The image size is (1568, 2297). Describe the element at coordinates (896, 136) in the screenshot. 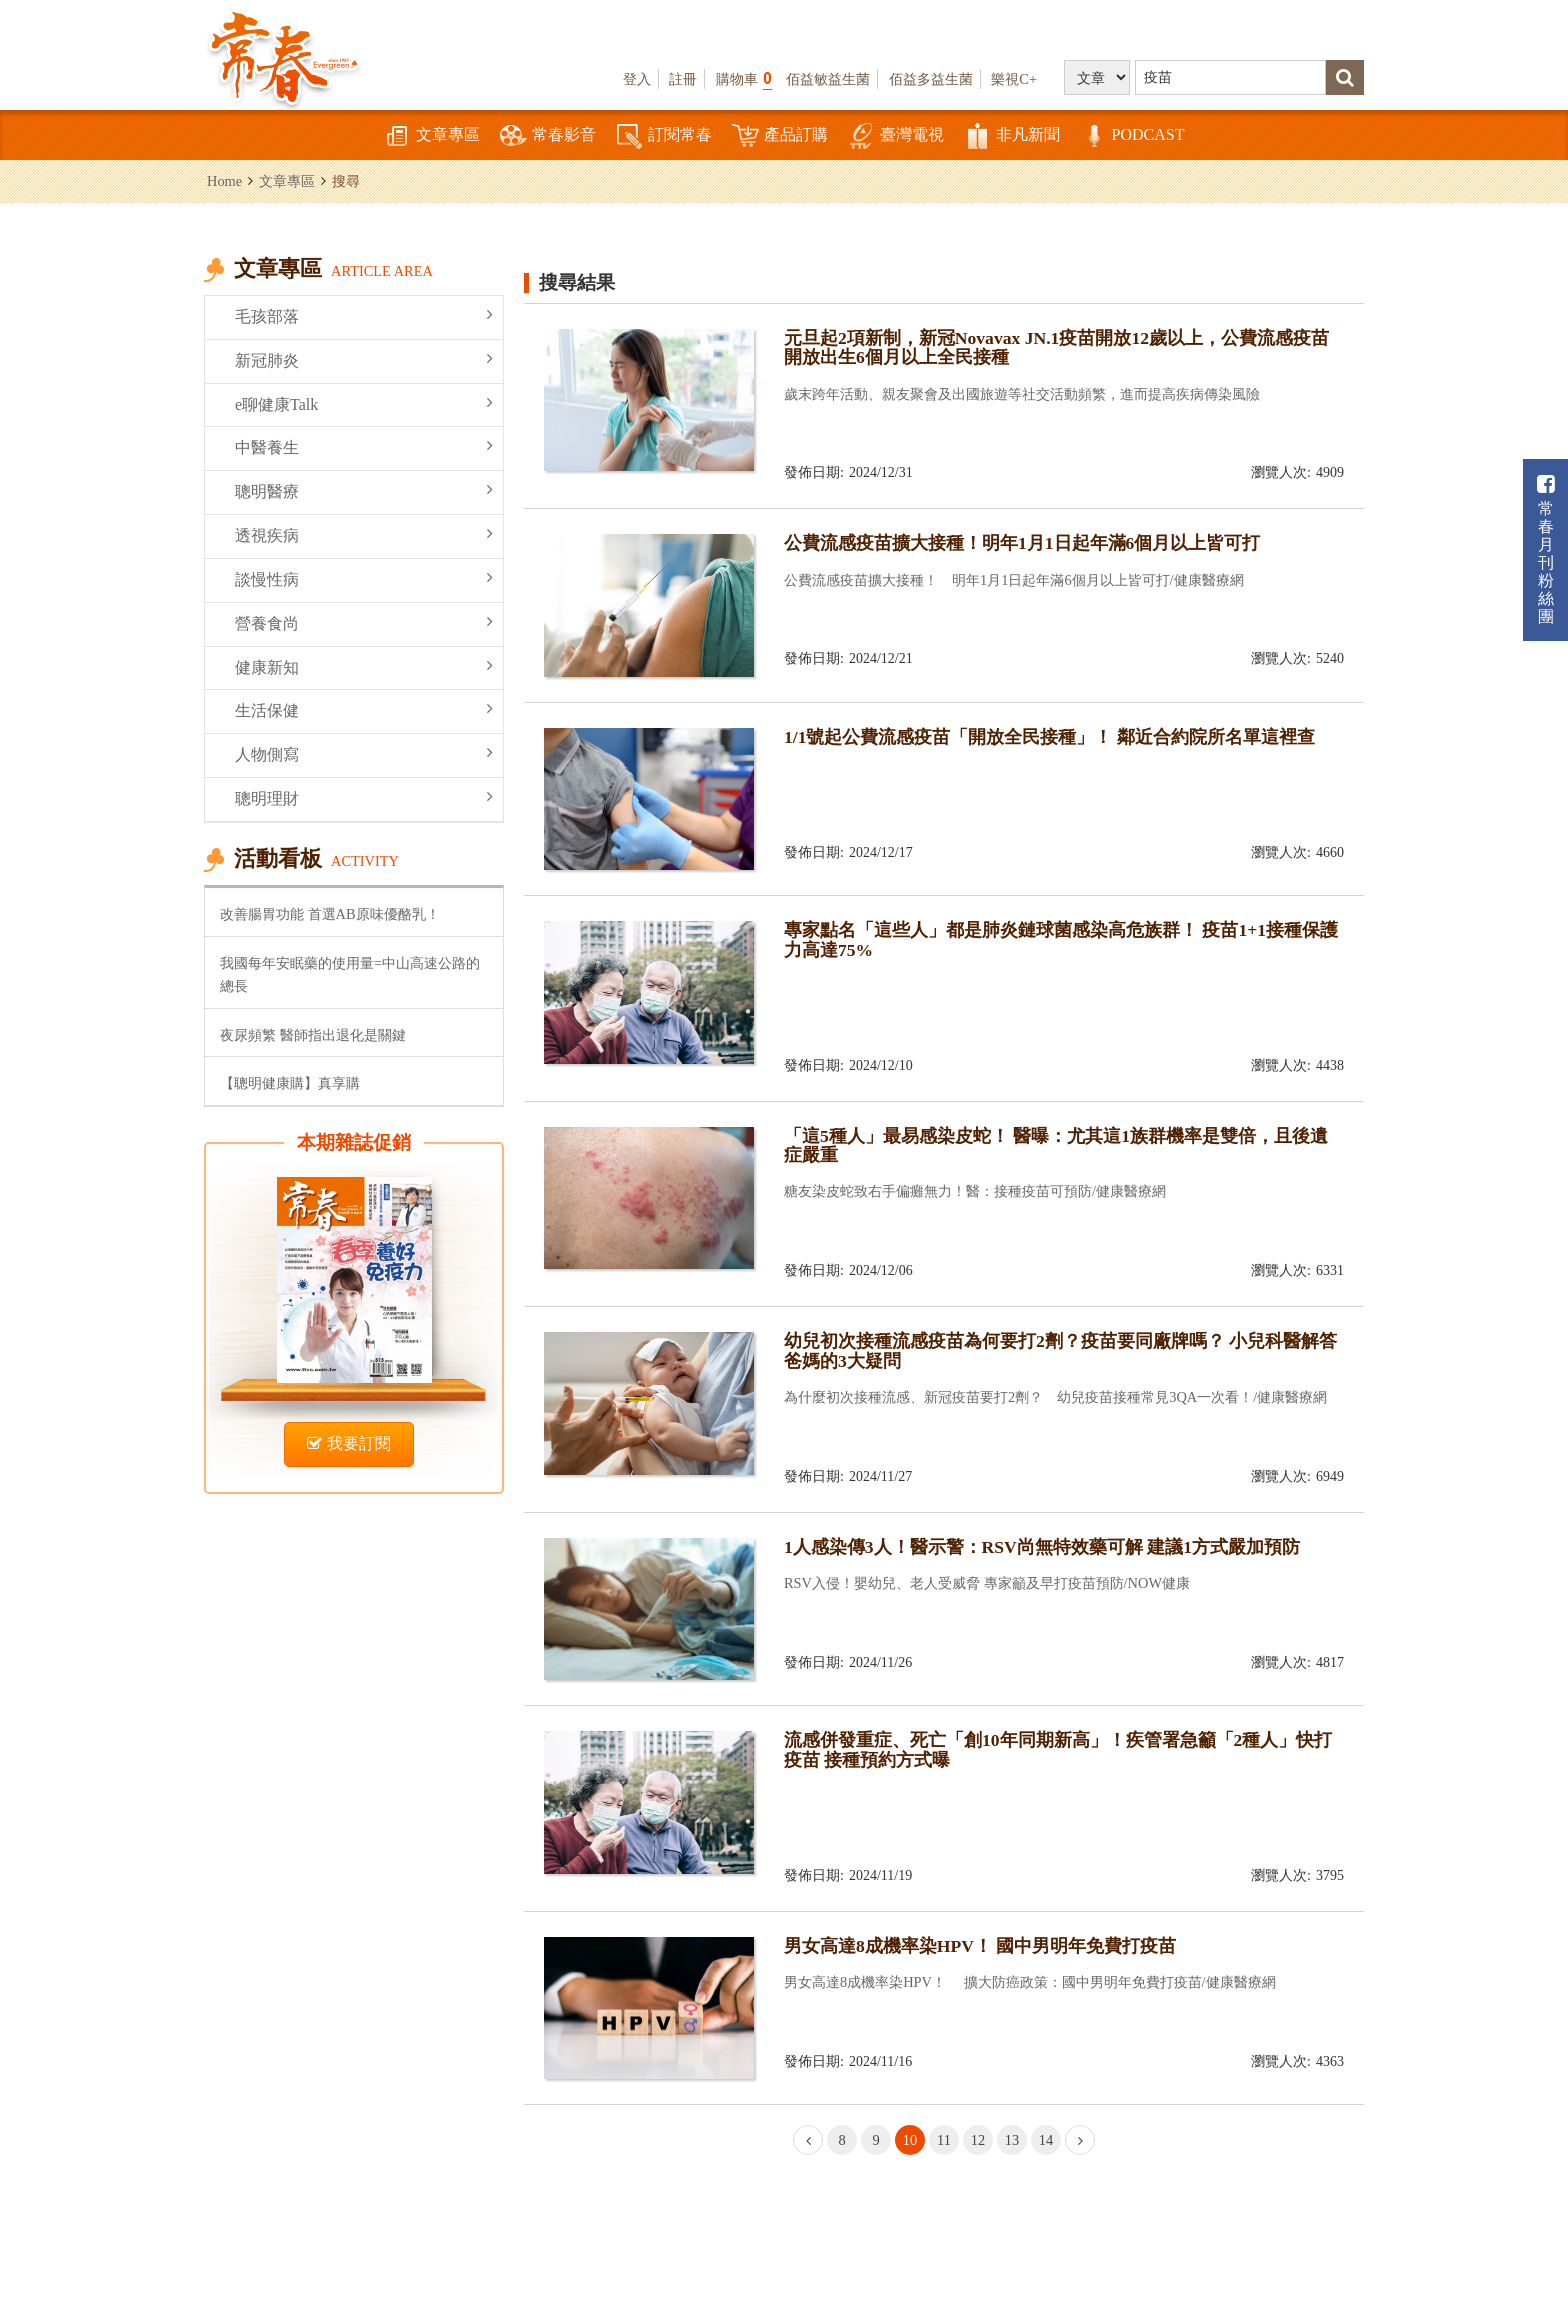

I see `臺灣電視` at that location.